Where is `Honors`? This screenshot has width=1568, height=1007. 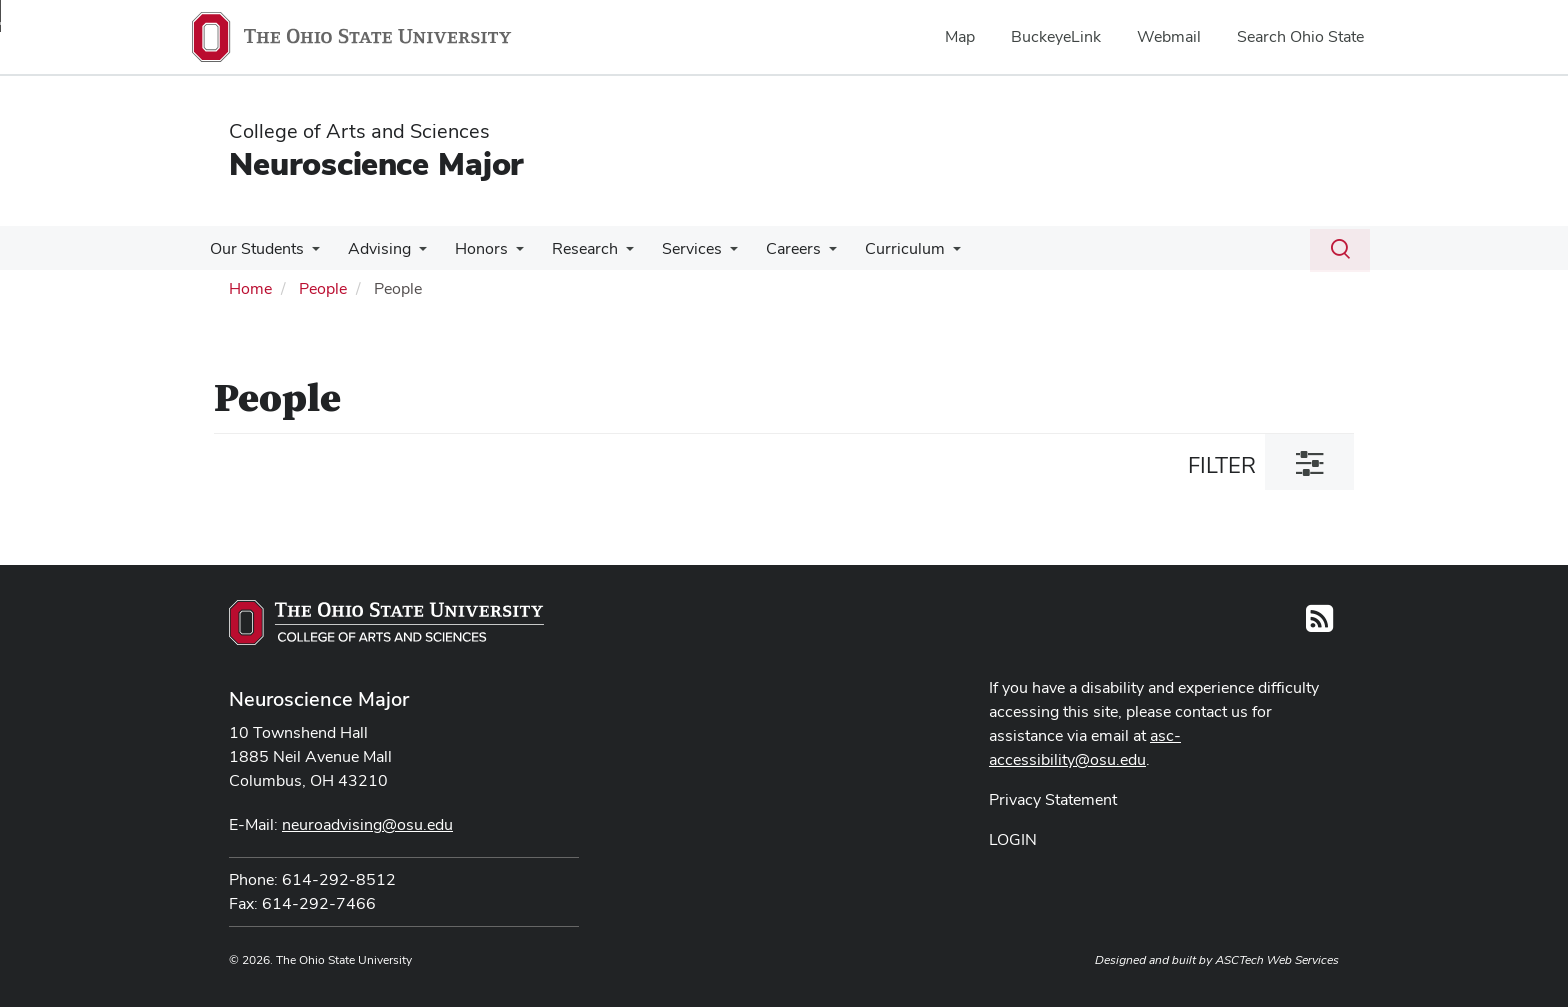
Honors is located at coordinates (471, 248).